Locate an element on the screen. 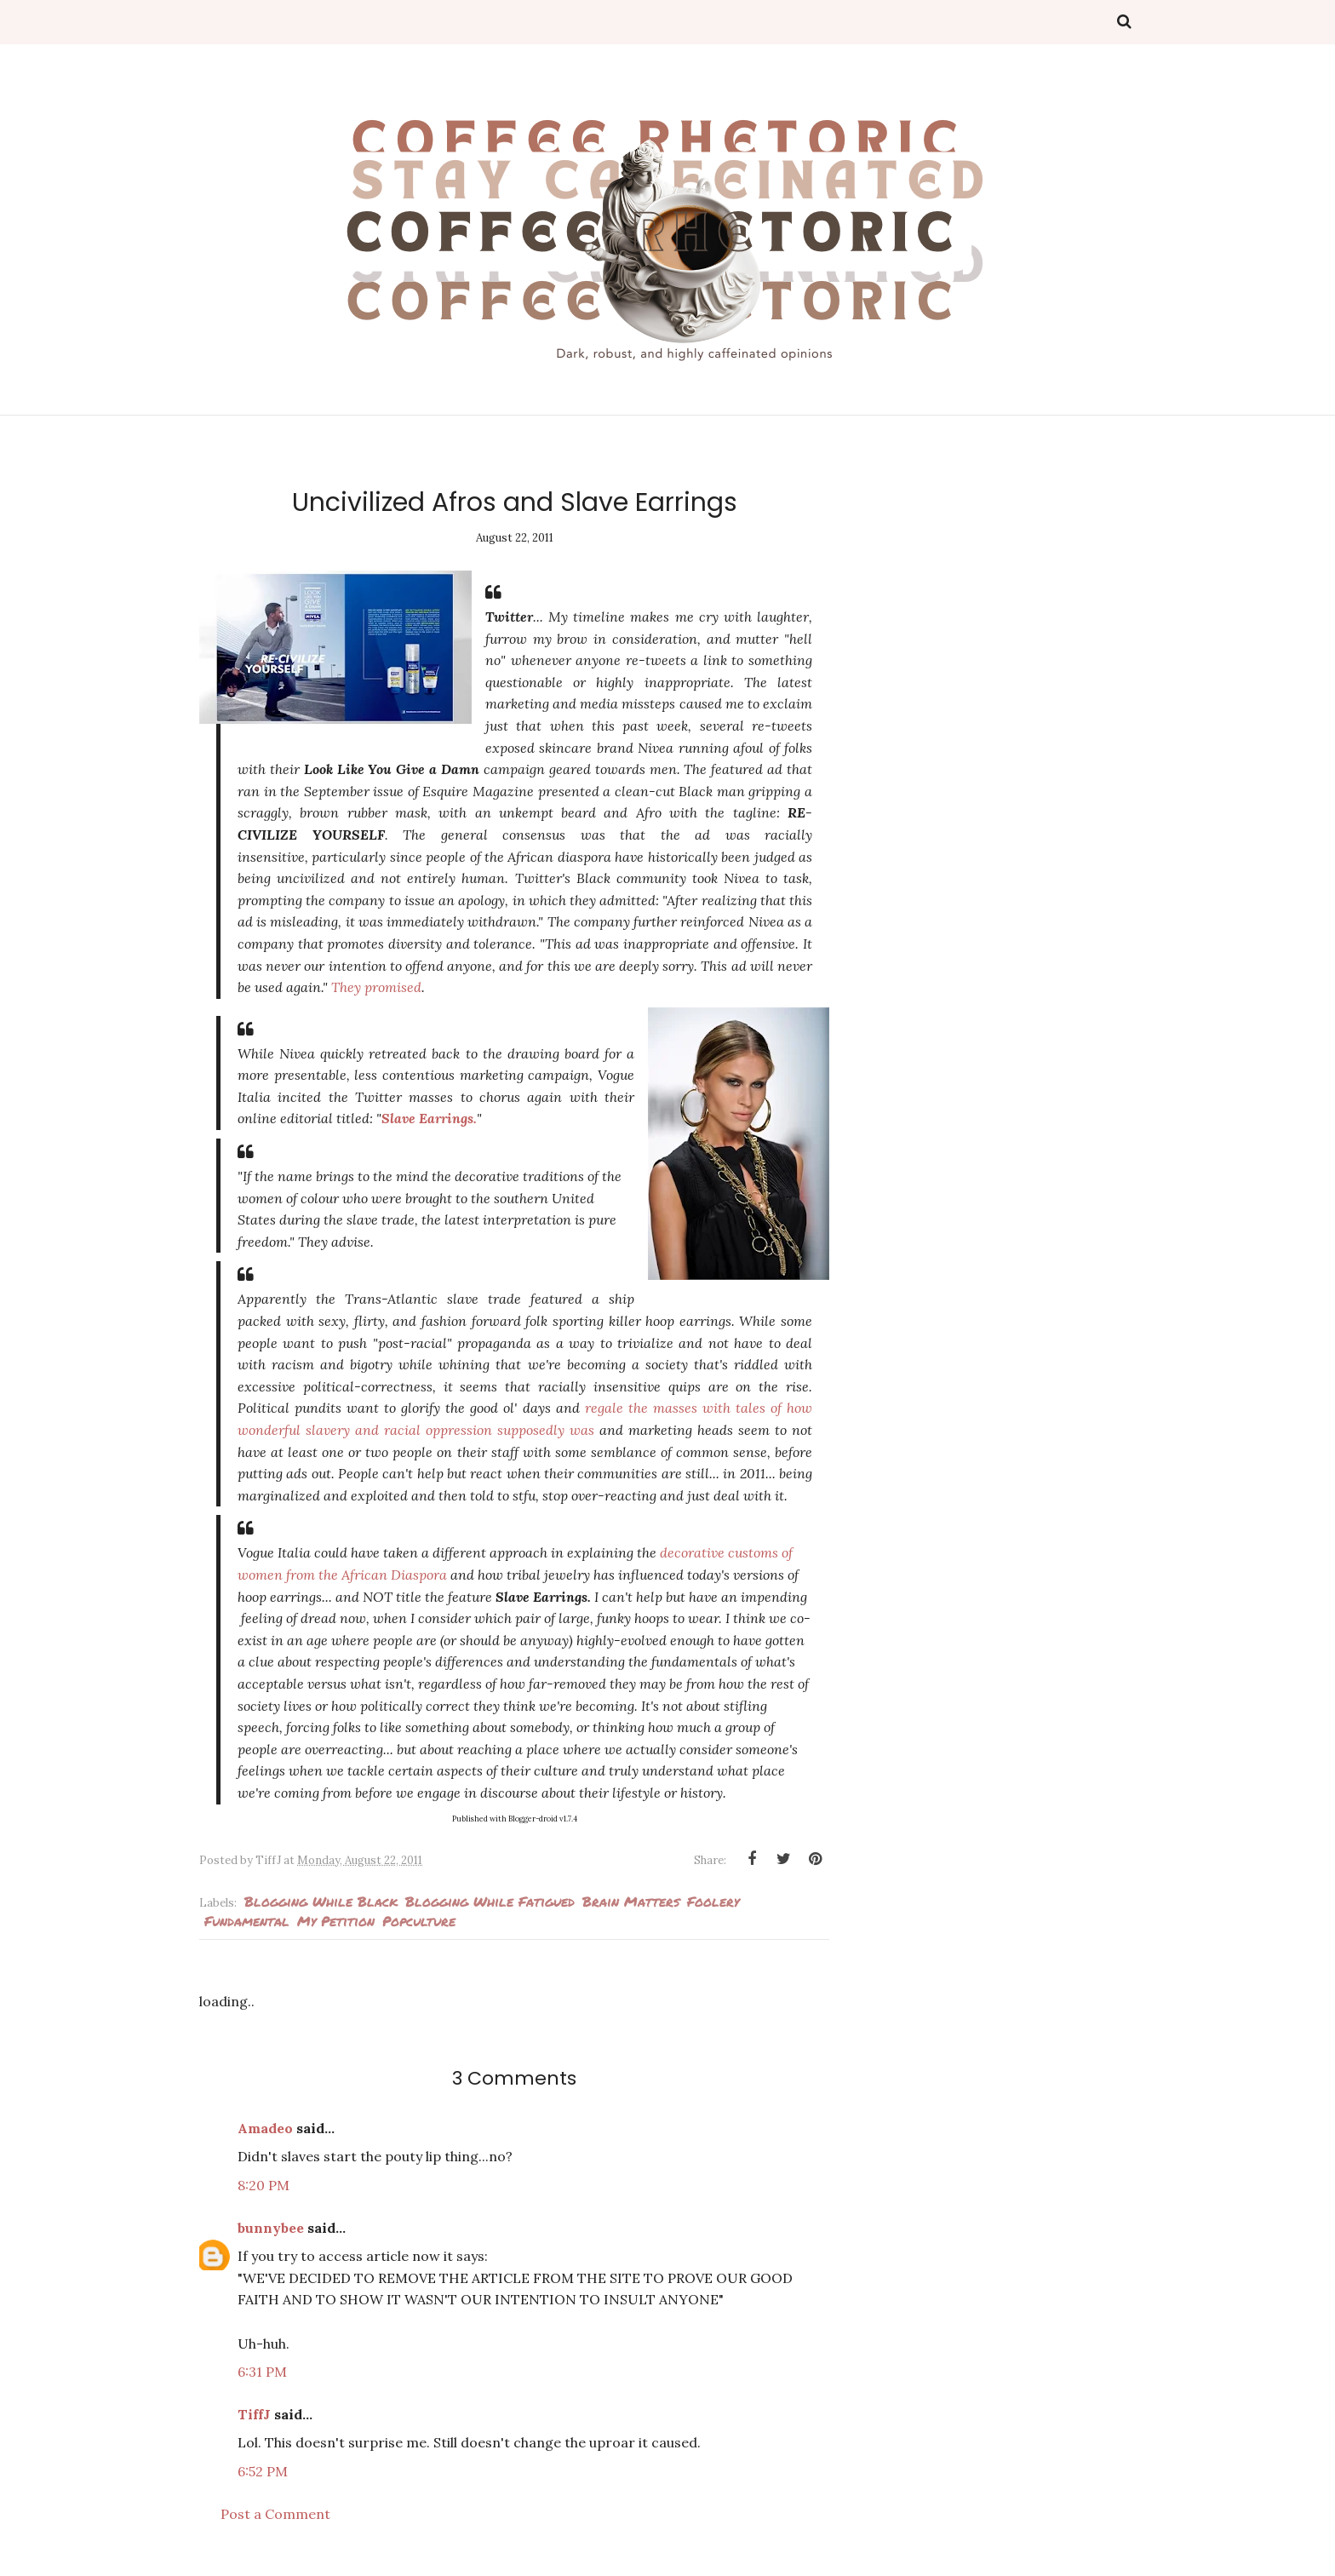 The image size is (1335, 2576). Blogging while fatigued is located at coordinates (490, 1901).